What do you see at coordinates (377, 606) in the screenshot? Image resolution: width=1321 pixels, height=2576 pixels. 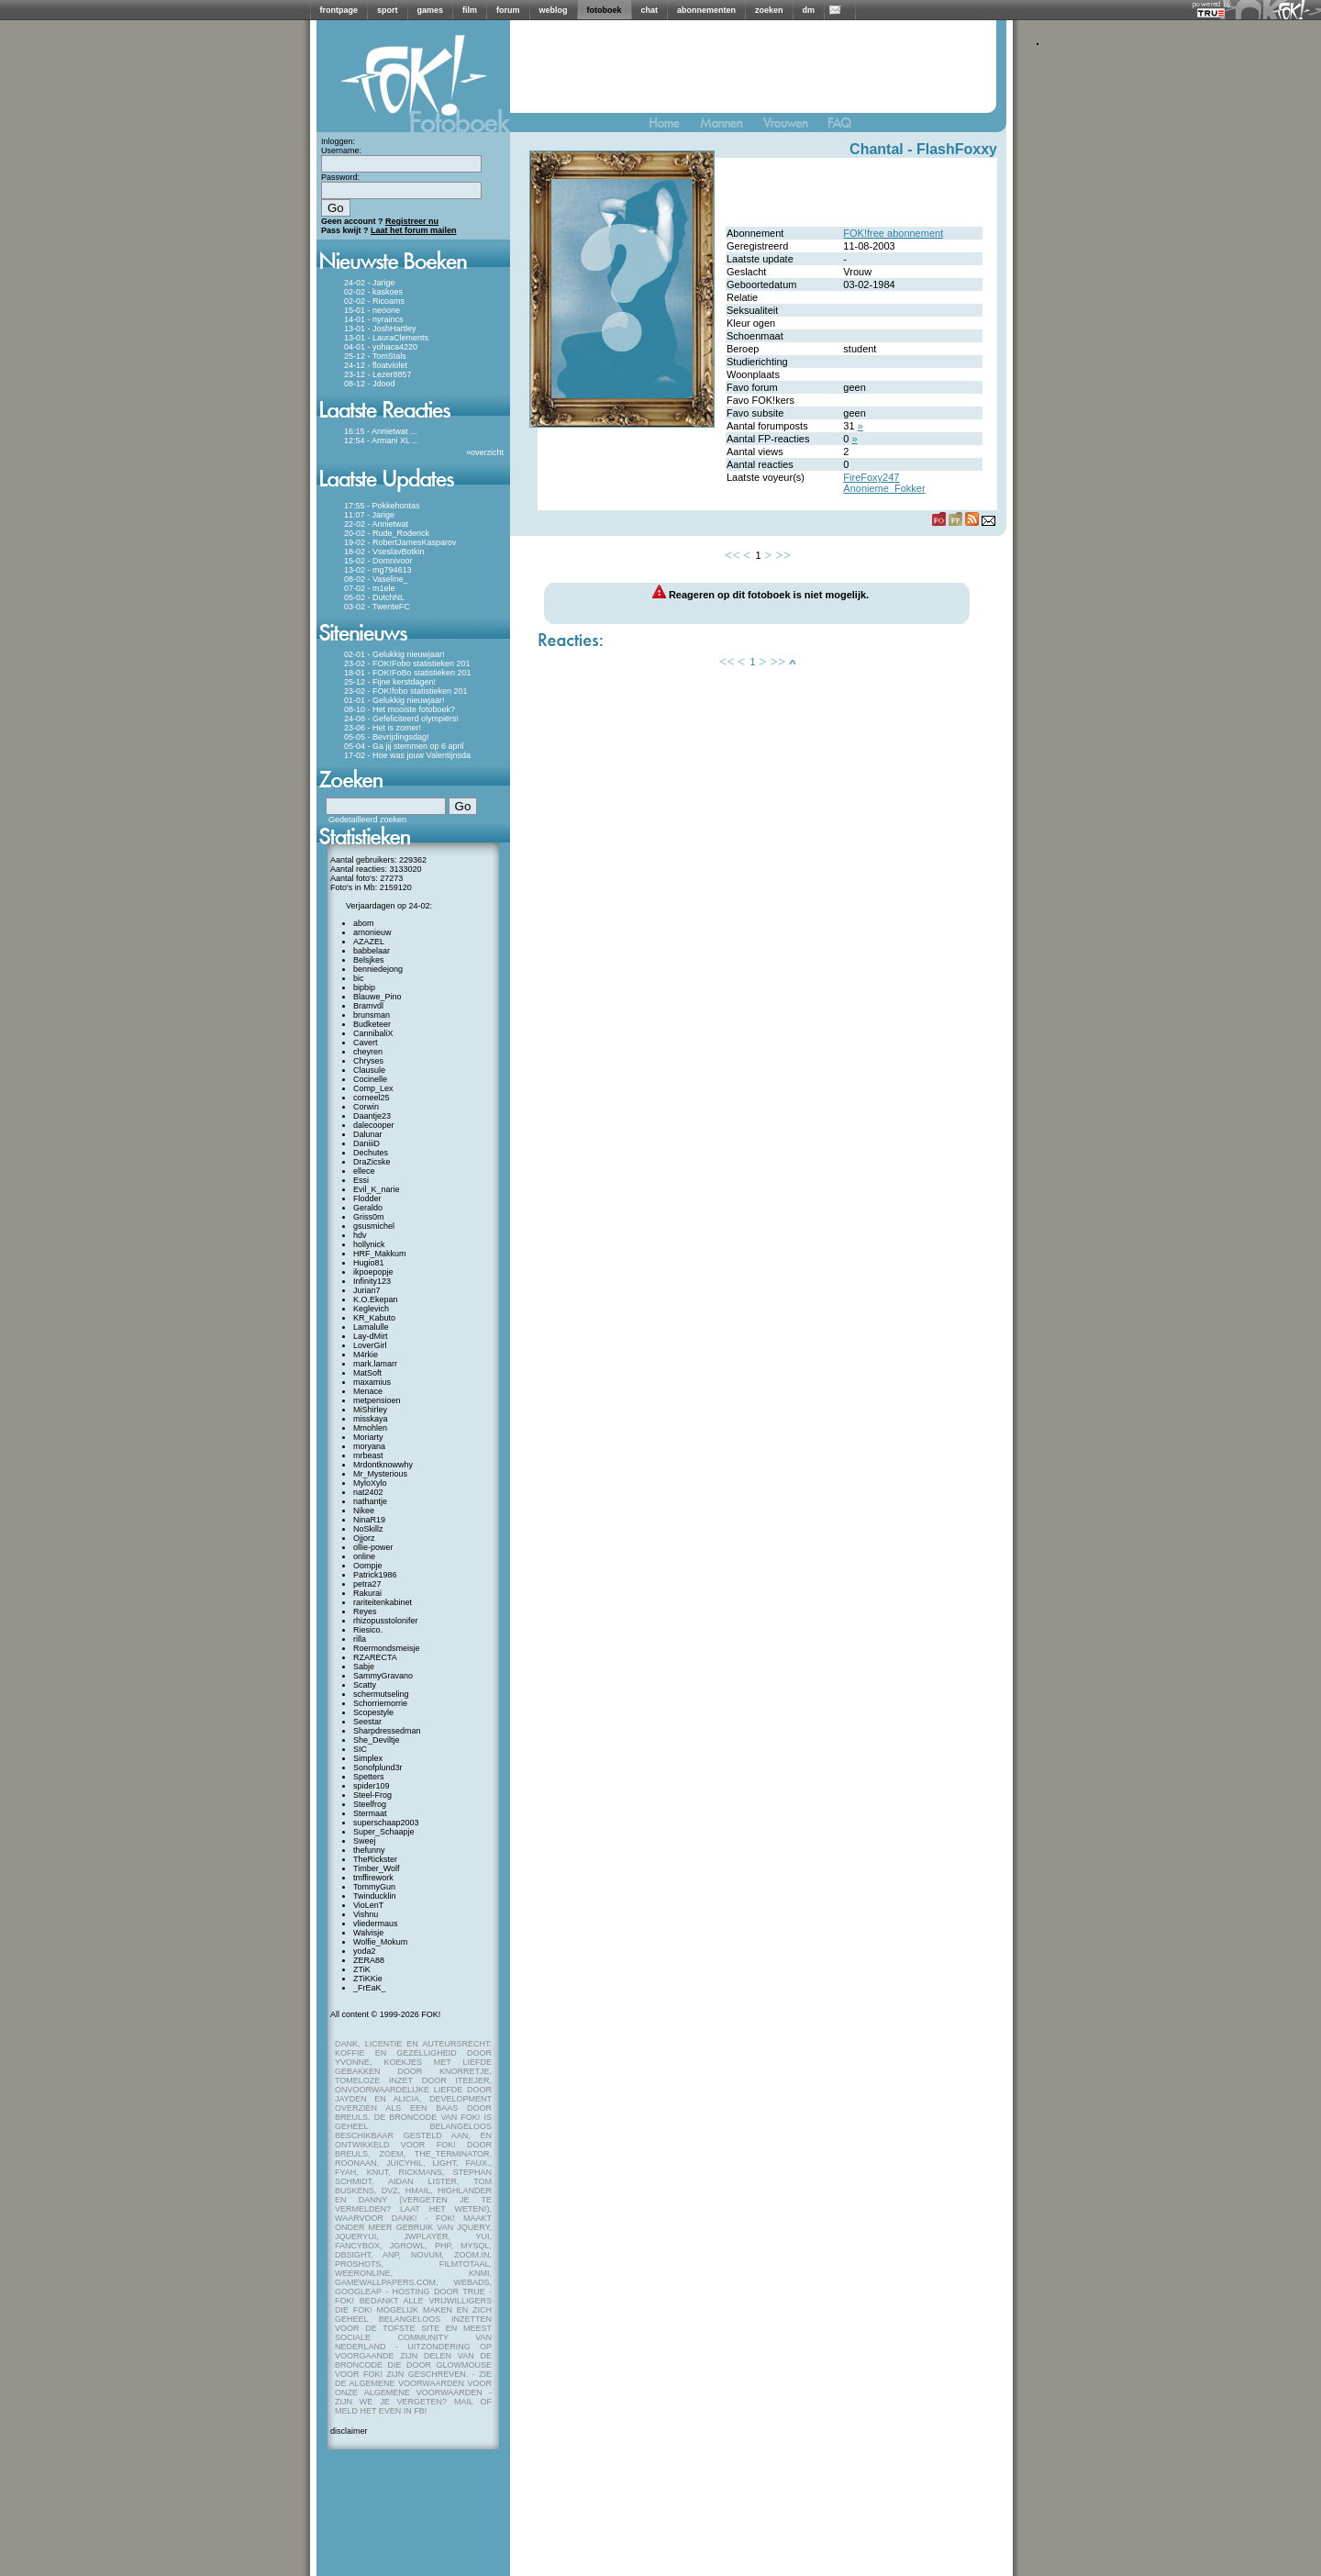 I see `03-02 - TwenteFC` at bounding box center [377, 606].